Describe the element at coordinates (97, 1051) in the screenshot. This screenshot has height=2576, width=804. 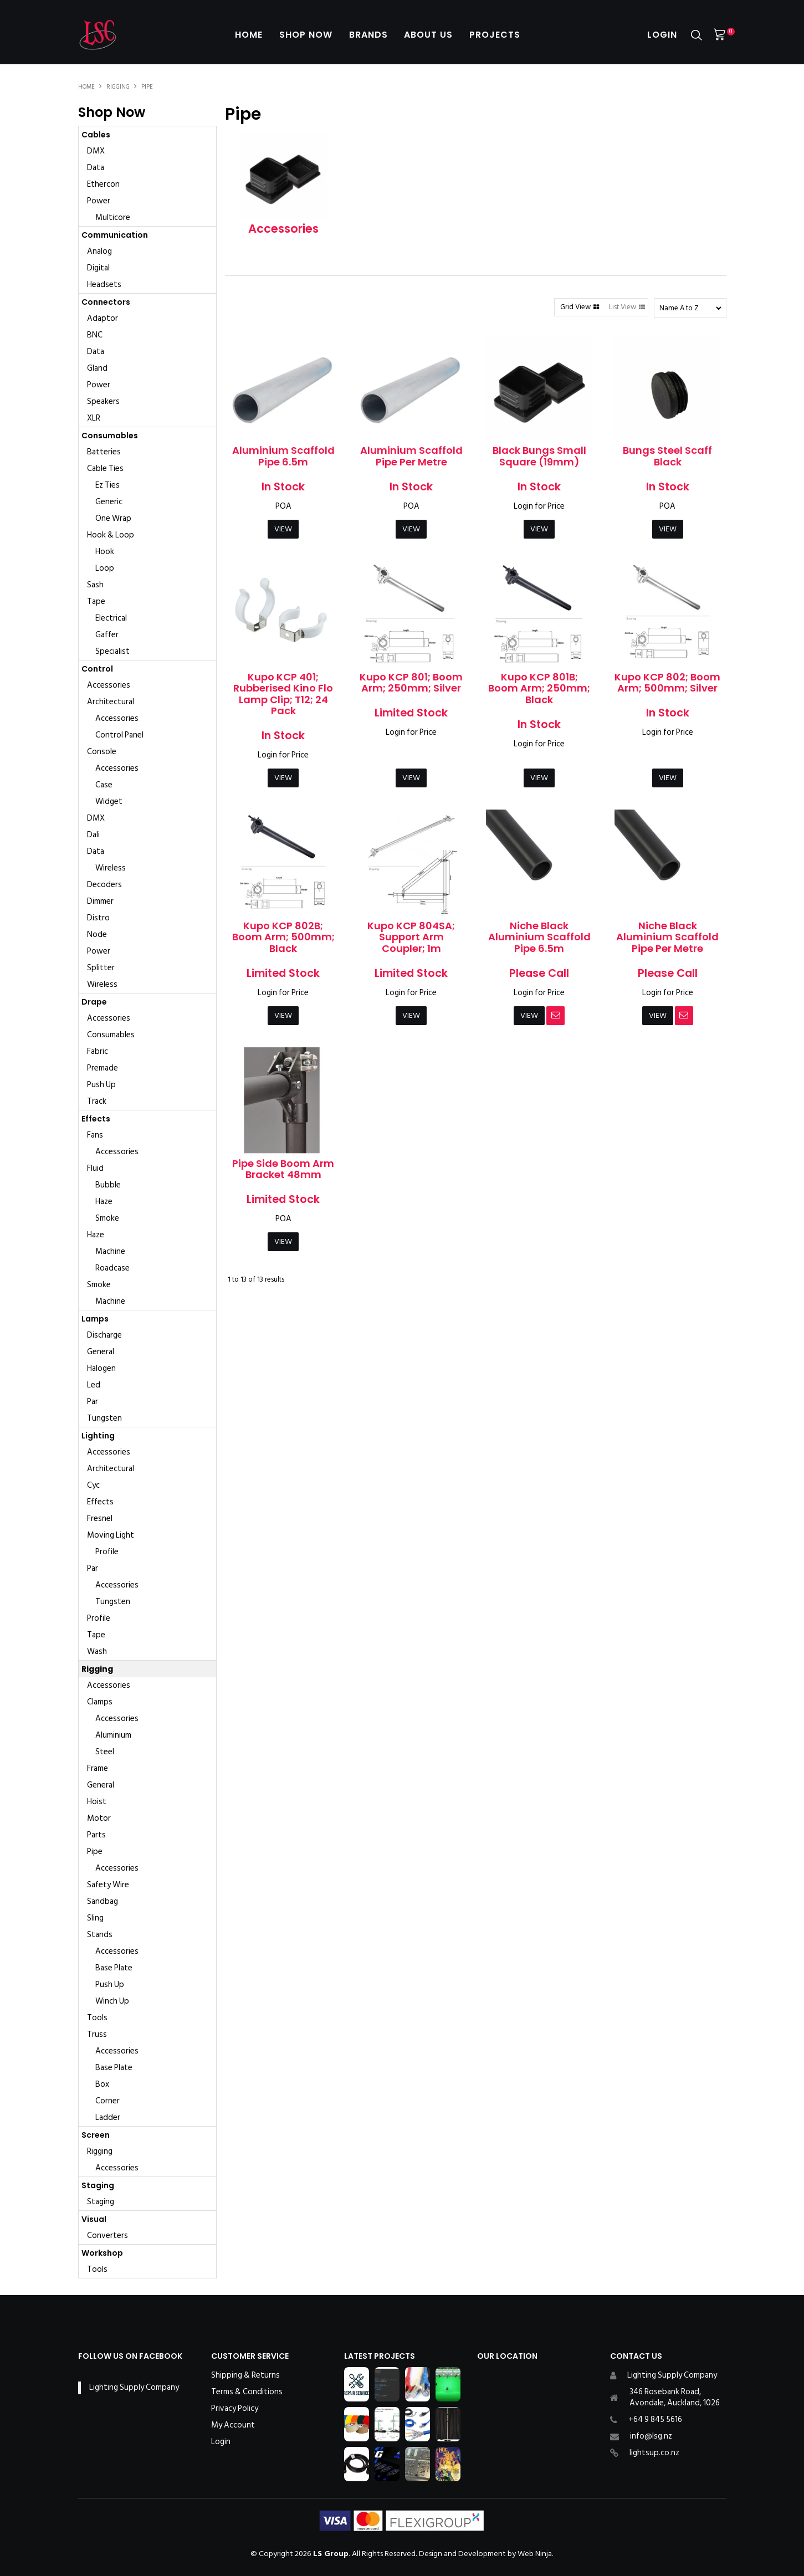
I see `Fabric` at that location.